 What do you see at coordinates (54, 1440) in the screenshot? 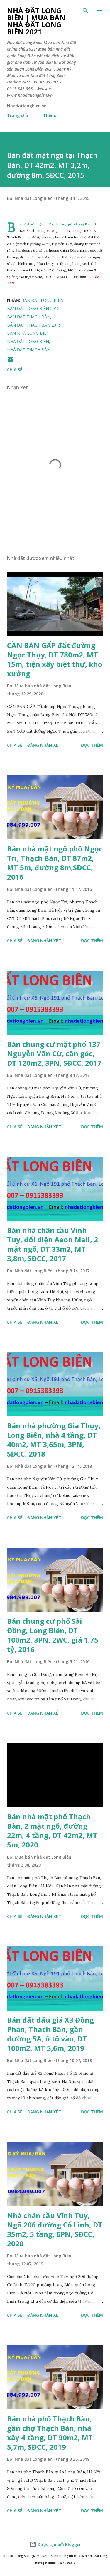
I see `Bán nhà phường Gia Thụy, Long Biên, nhà 4 tầng, DT 40m2, MT 3,65m, 3PN, SĐCC, 2018` at bounding box center [54, 1440].